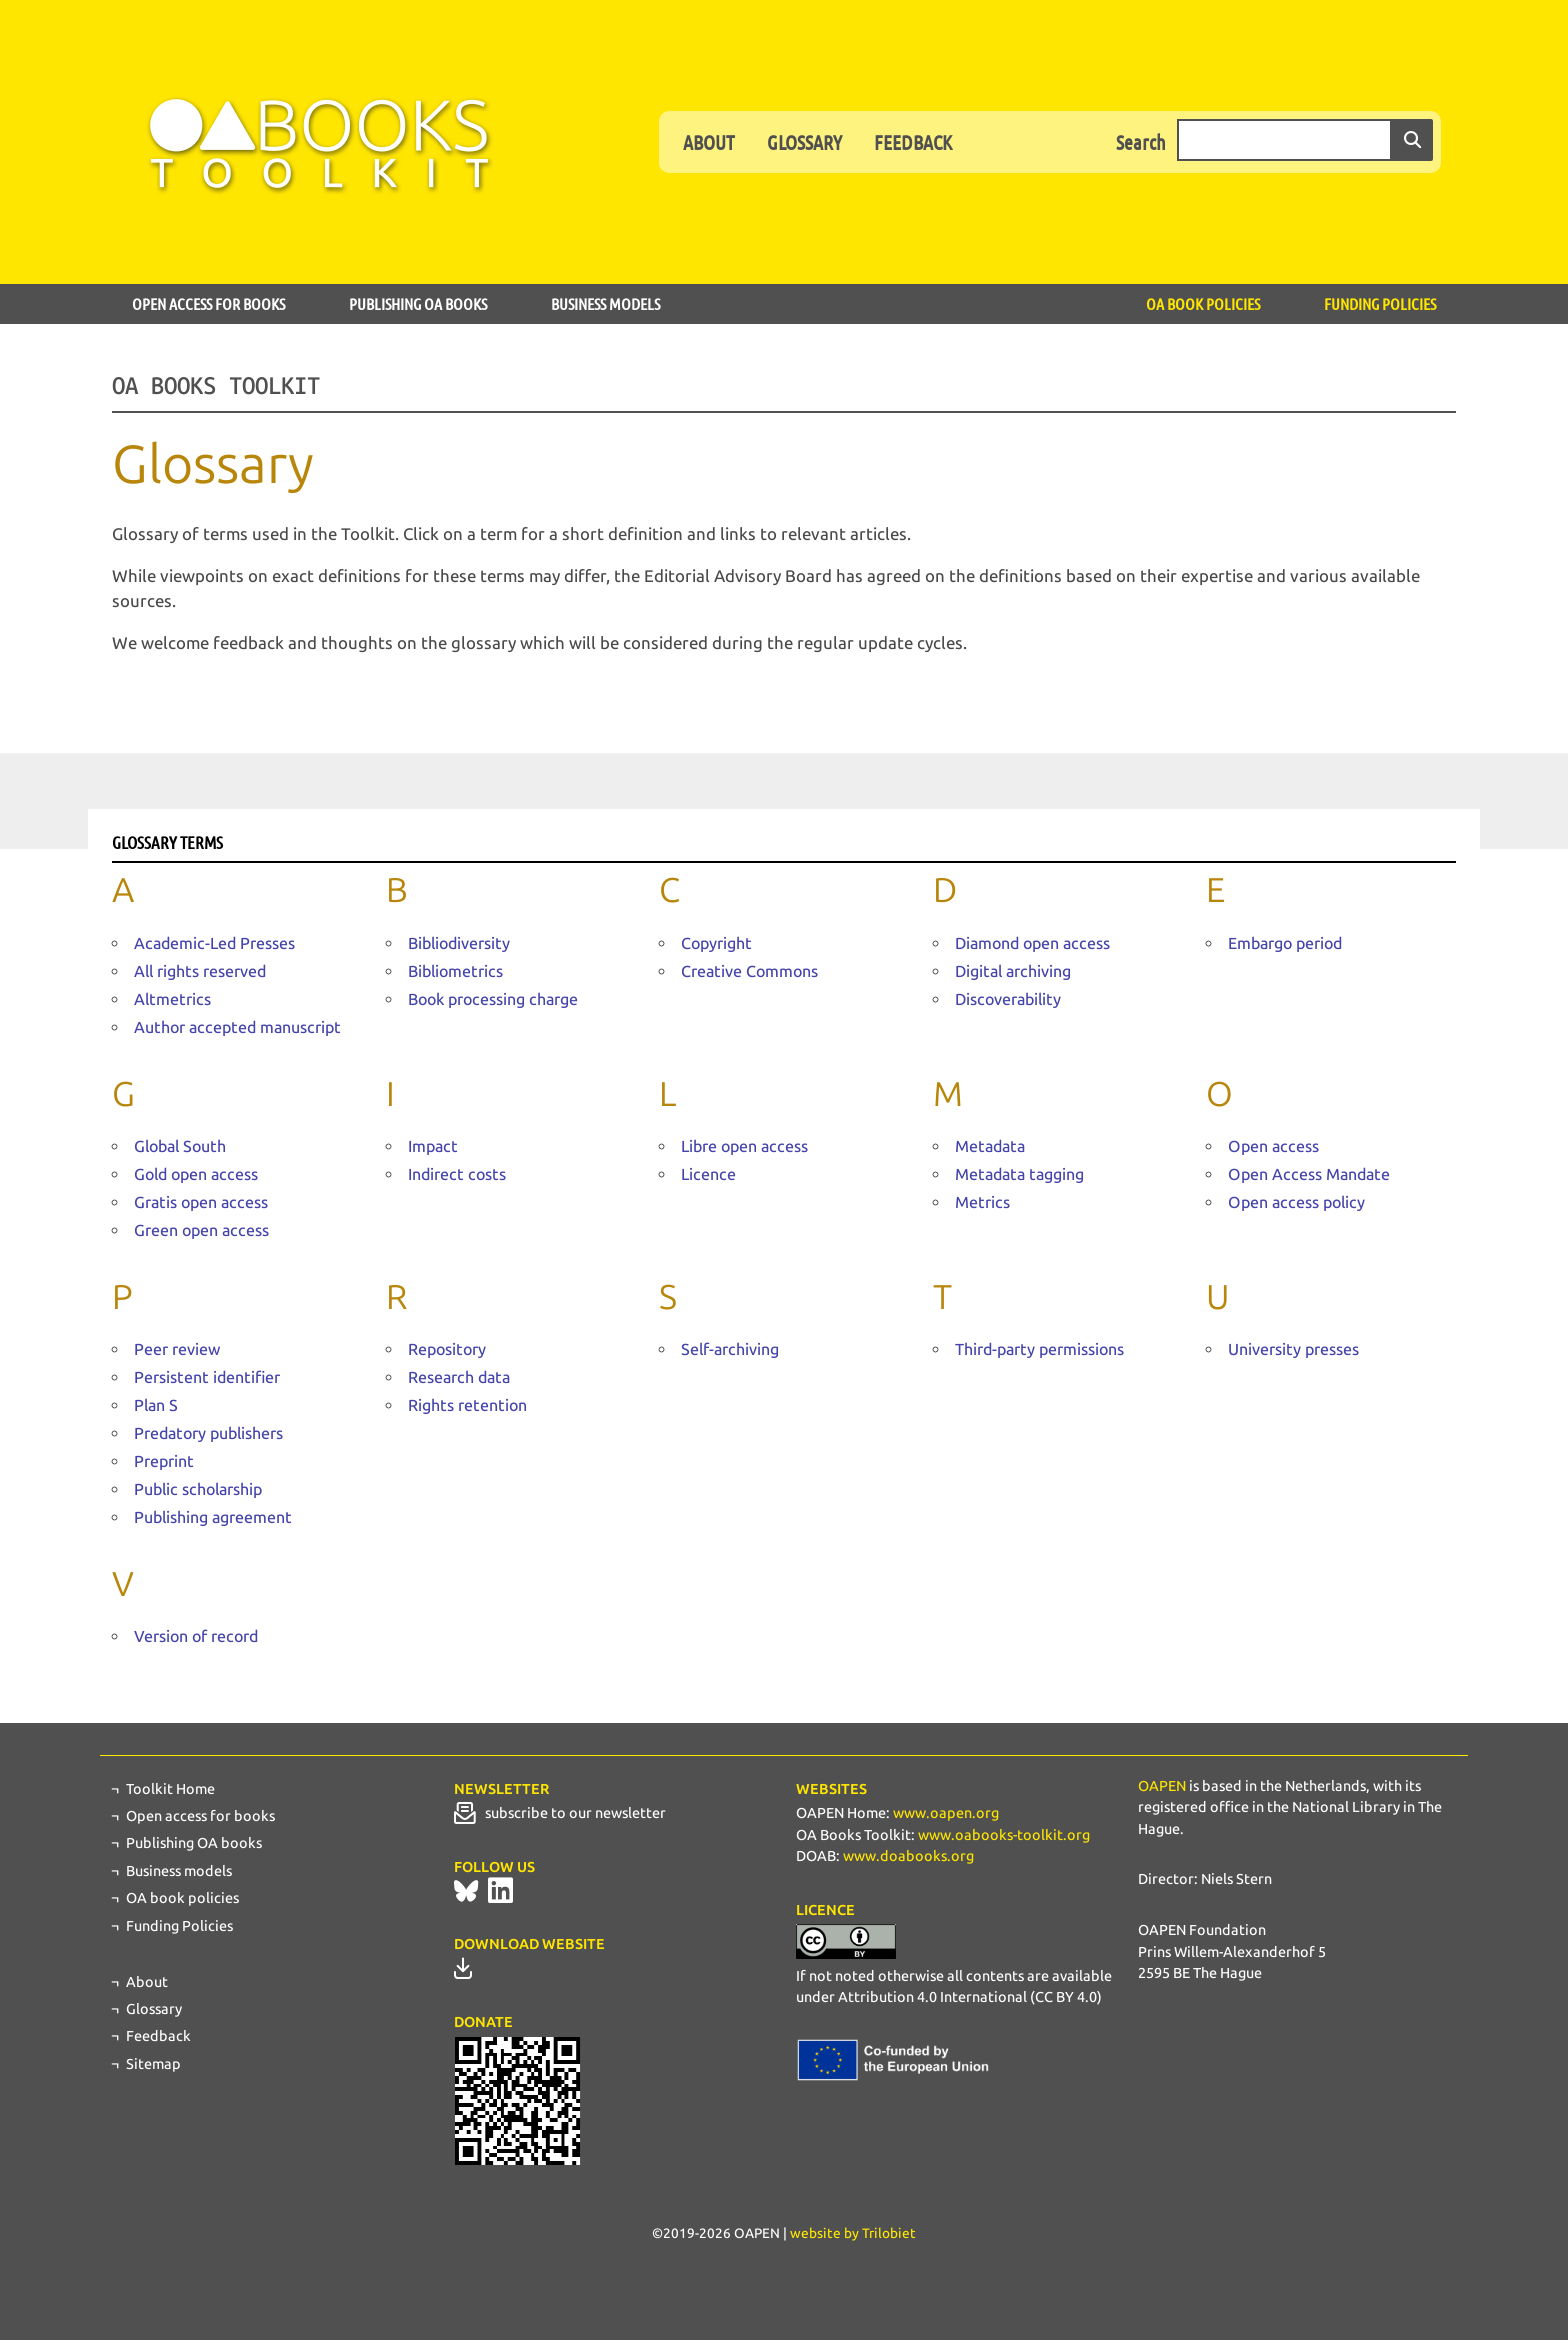 This screenshot has width=1568, height=2340. What do you see at coordinates (1008, 999) in the screenshot?
I see `Discoverability` at bounding box center [1008, 999].